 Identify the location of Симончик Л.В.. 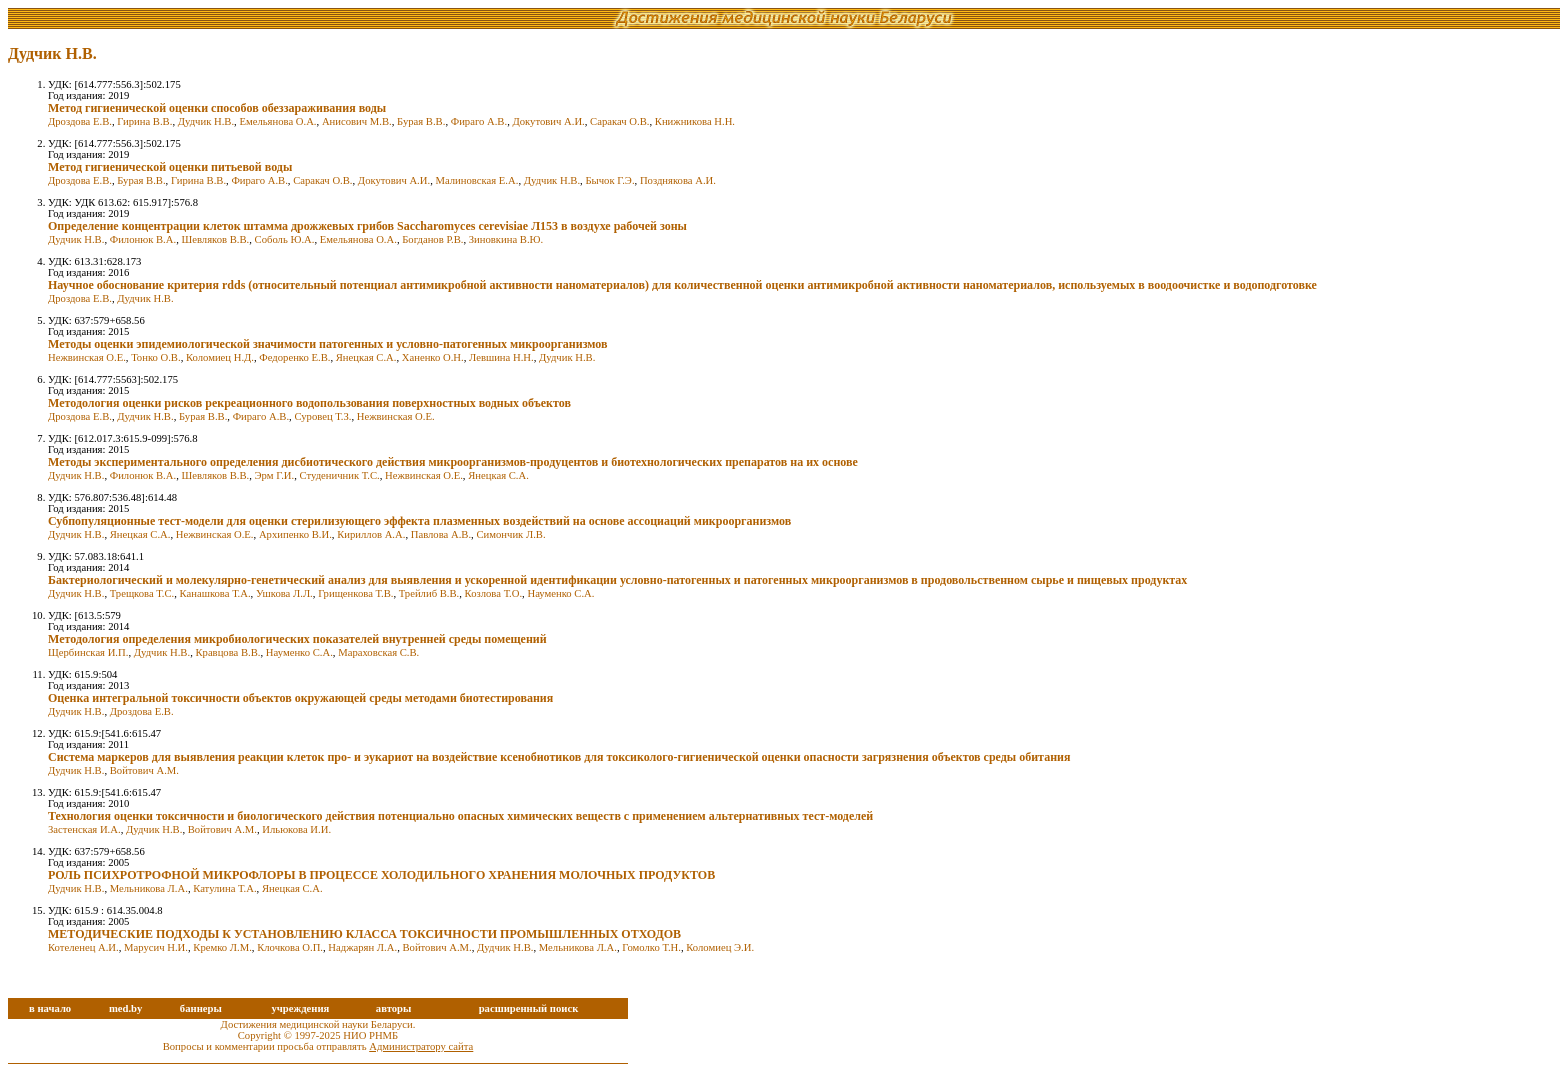
(510, 534).